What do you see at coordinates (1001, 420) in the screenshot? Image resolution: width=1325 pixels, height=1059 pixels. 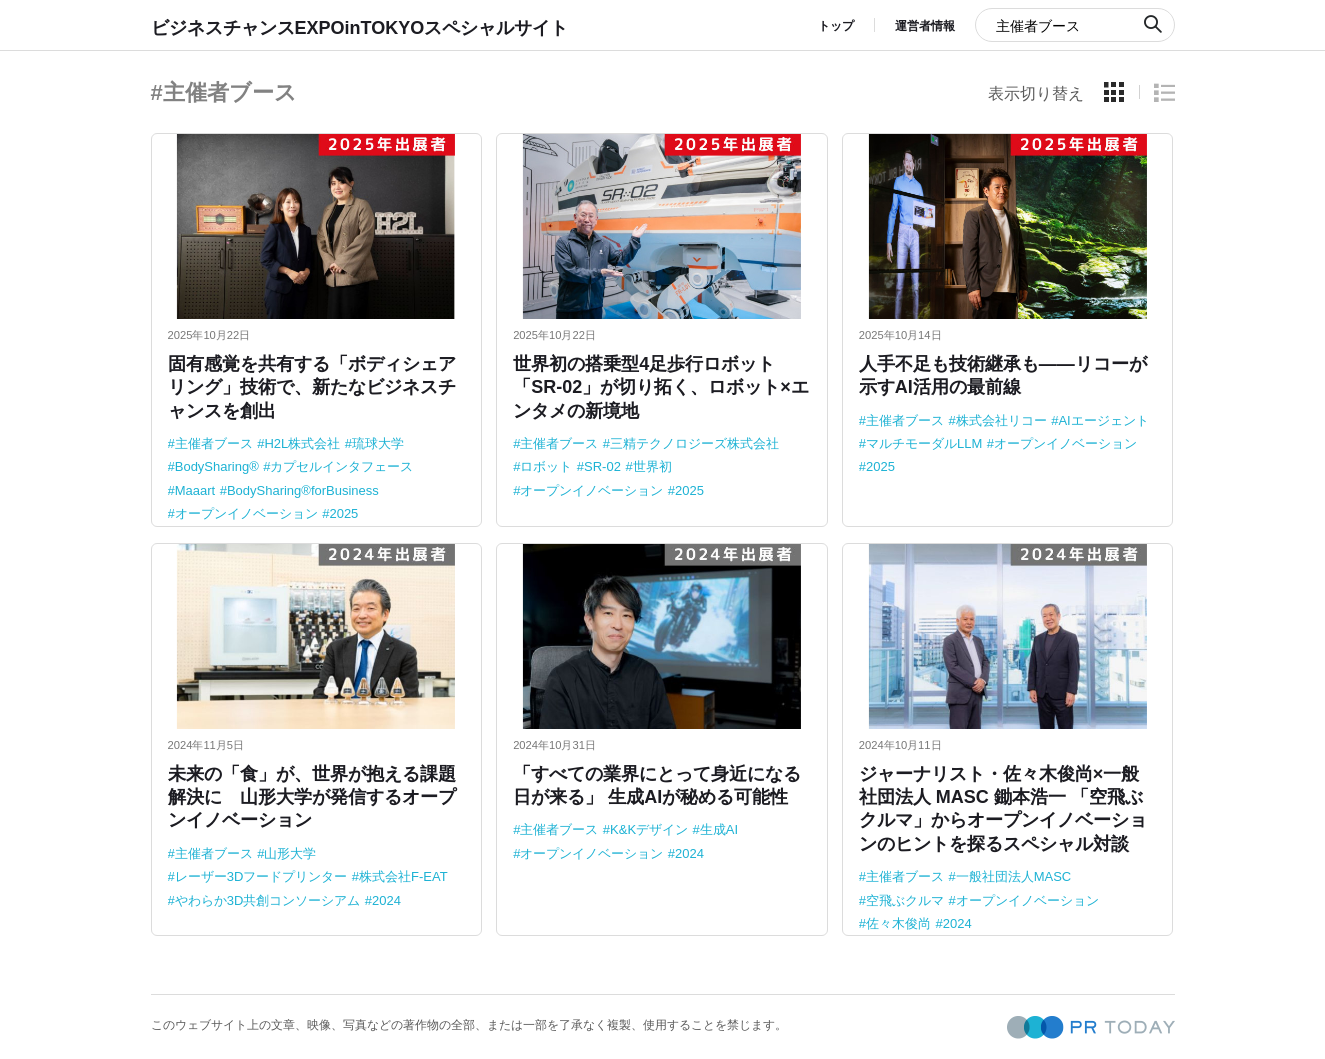 I see `株式会社リコー` at bounding box center [1001, 420].